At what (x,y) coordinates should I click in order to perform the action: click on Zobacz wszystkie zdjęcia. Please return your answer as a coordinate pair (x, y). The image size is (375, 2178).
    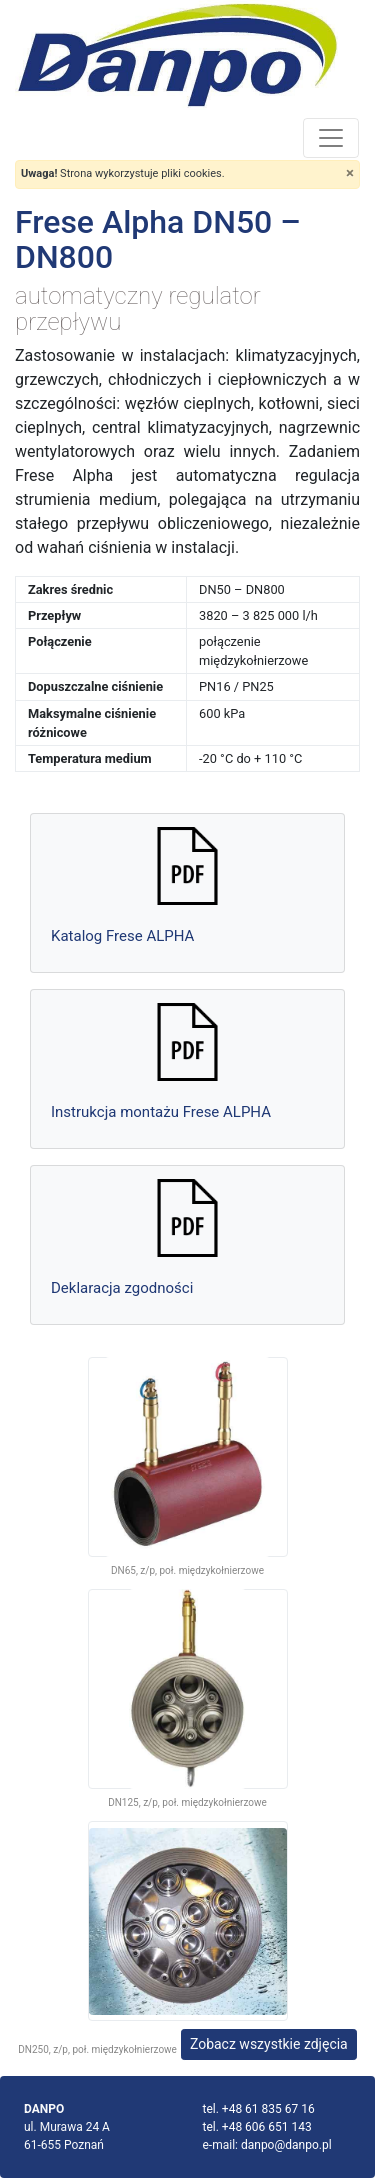
    Looking at the image, I should click on (269, 2044).